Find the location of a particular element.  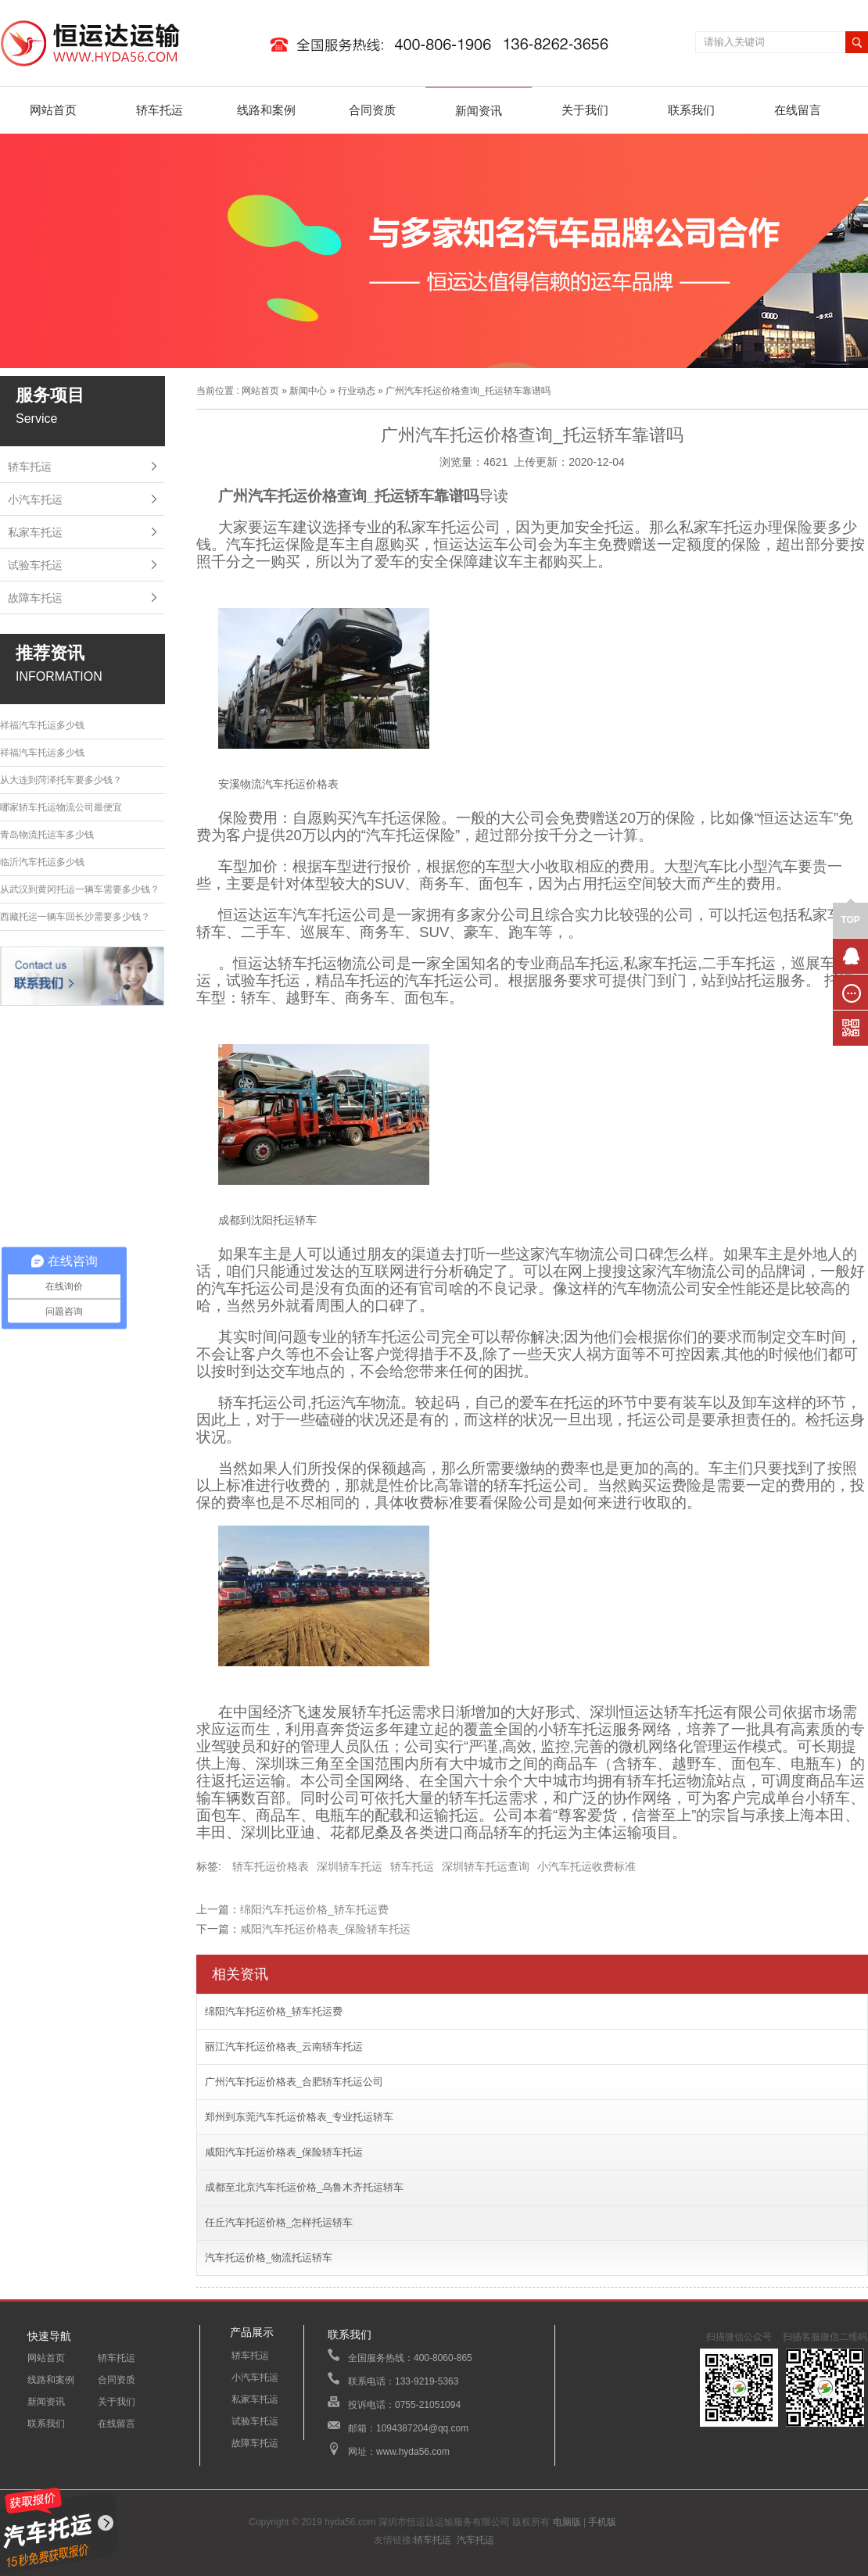

故障车托运 is located at coordinates (35, 598).